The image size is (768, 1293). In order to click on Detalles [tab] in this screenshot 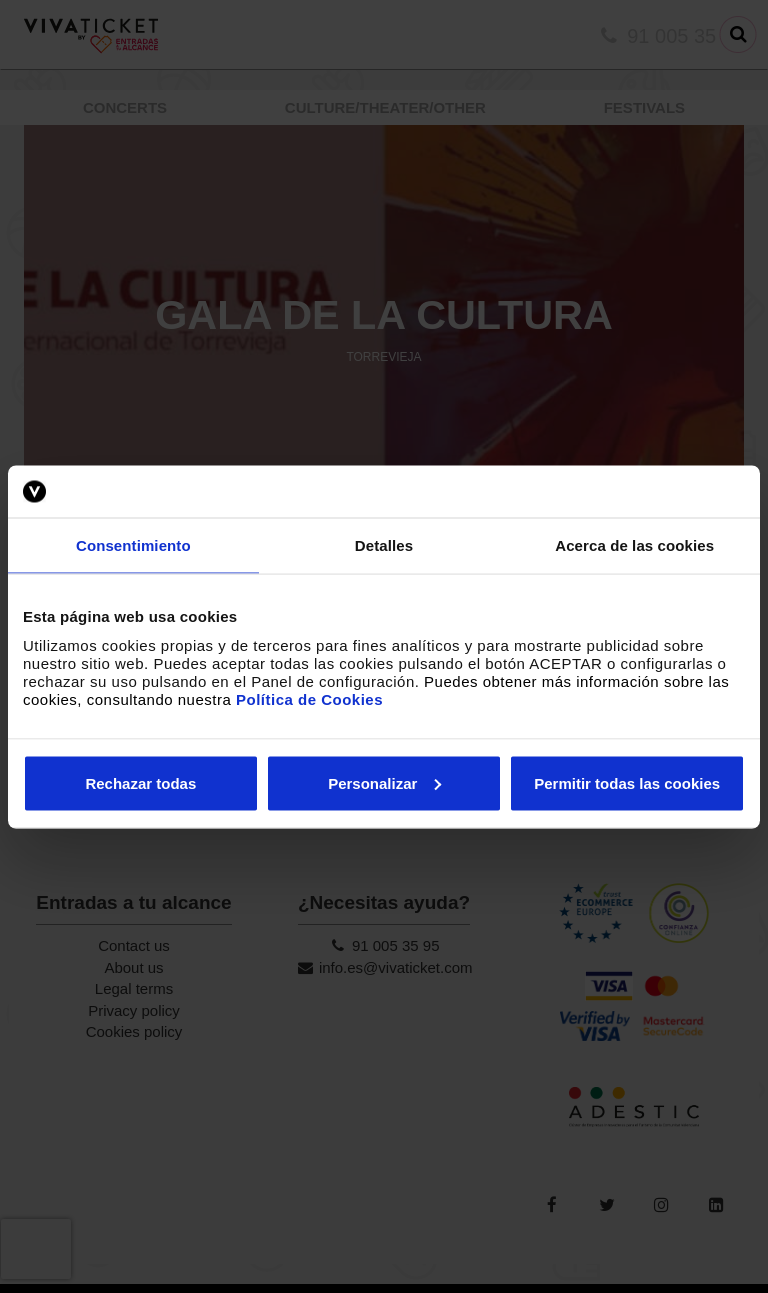, I will do `click(384, 545)`.